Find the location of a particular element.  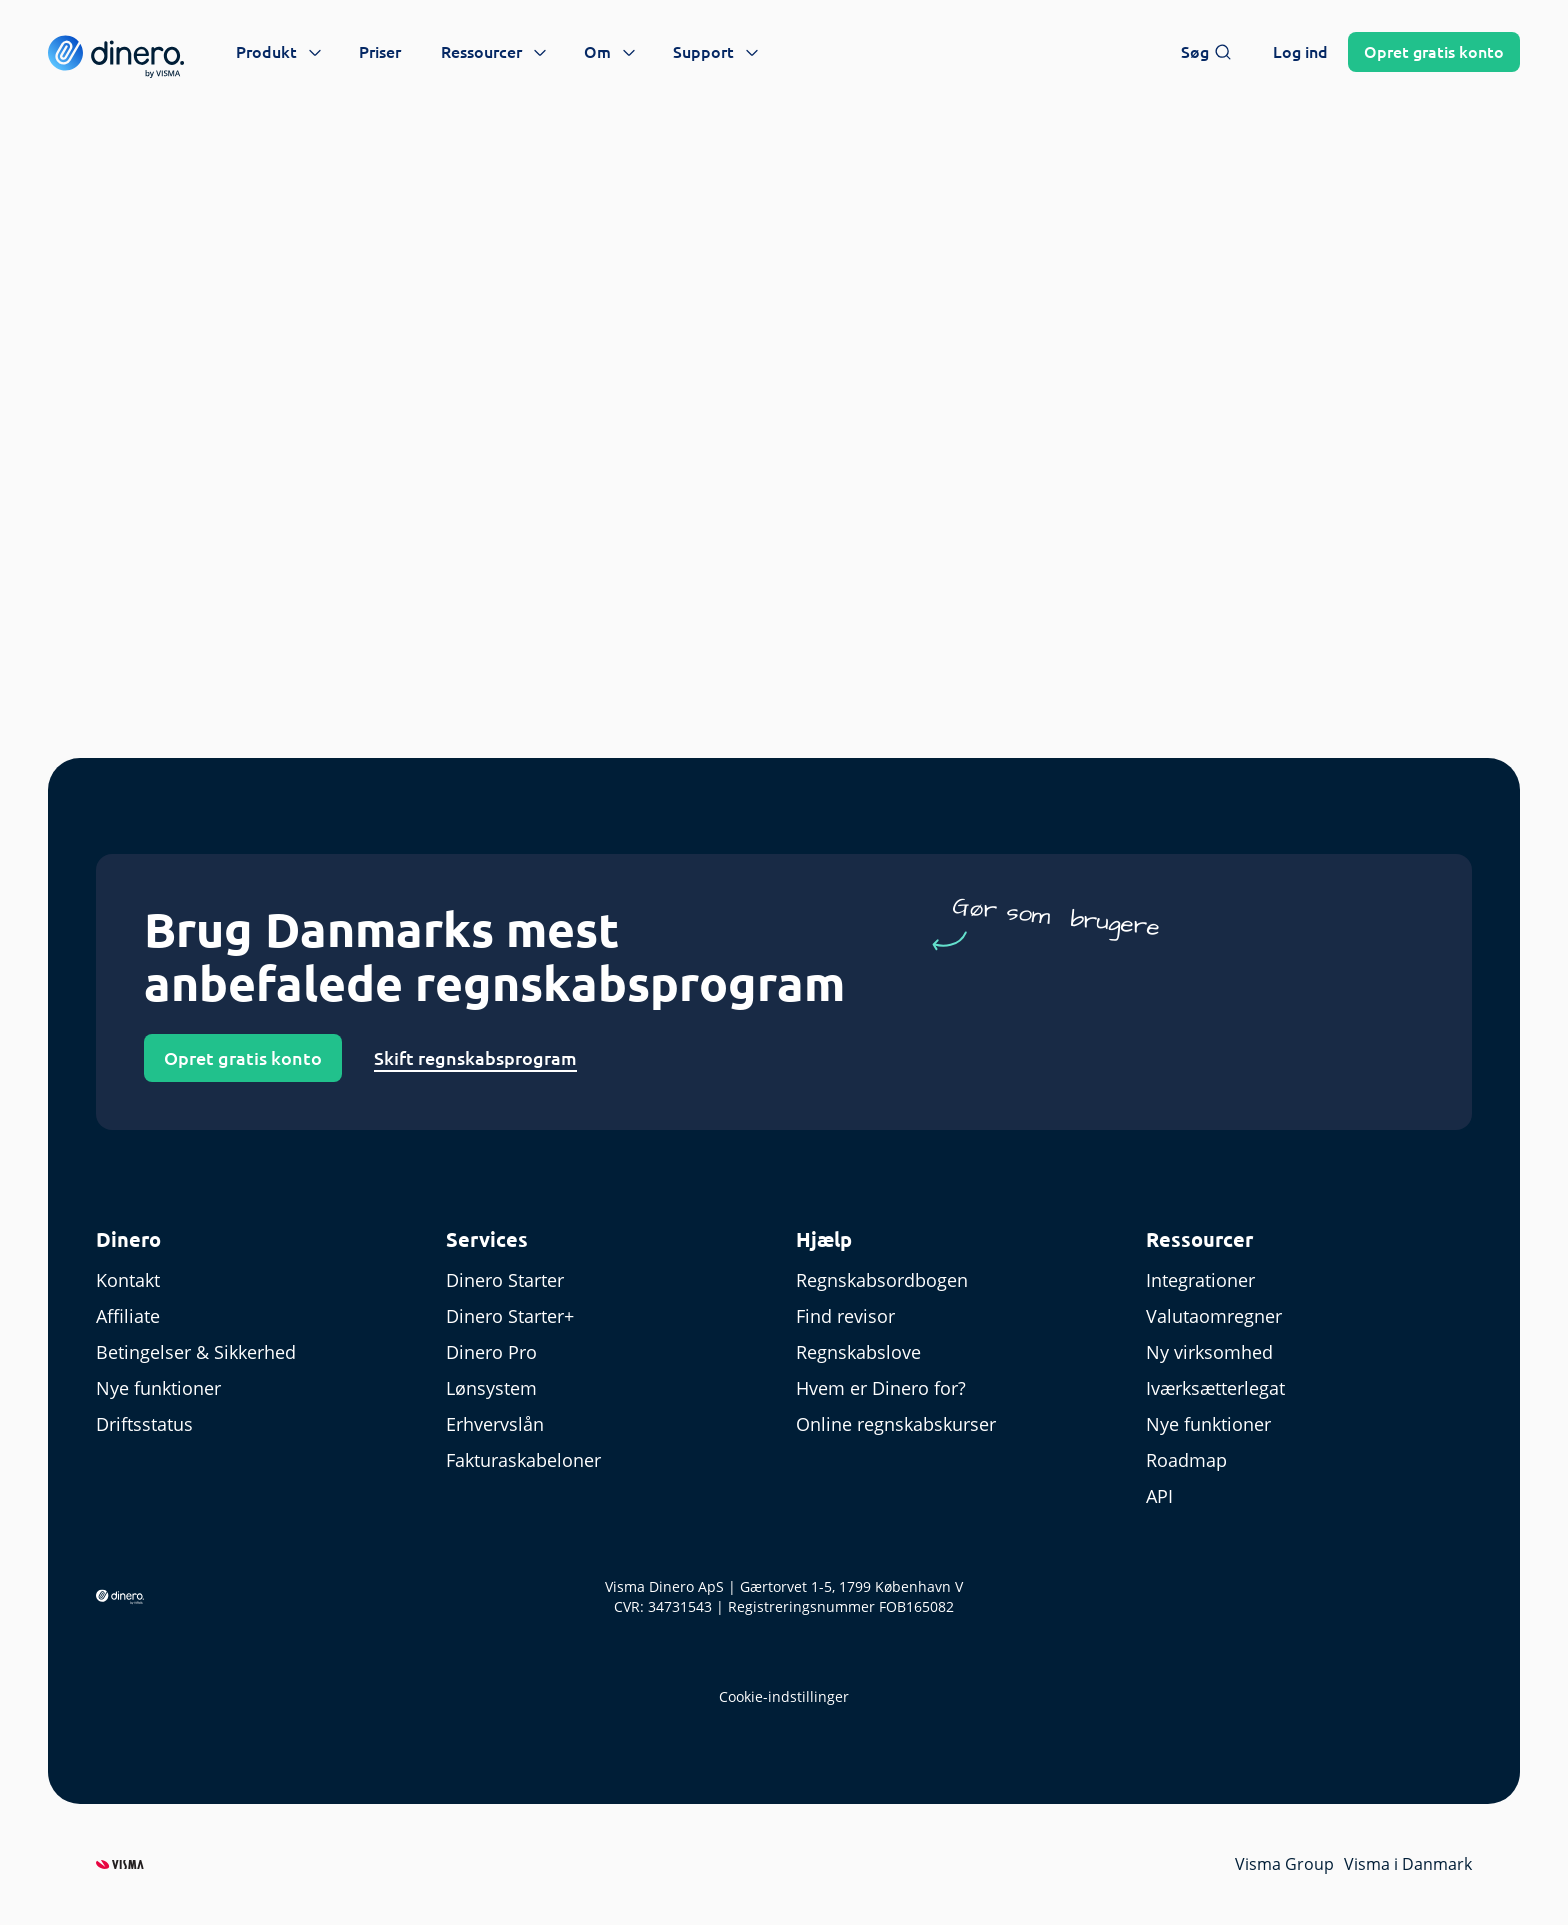

API is located at coordinates (1159, 1496).